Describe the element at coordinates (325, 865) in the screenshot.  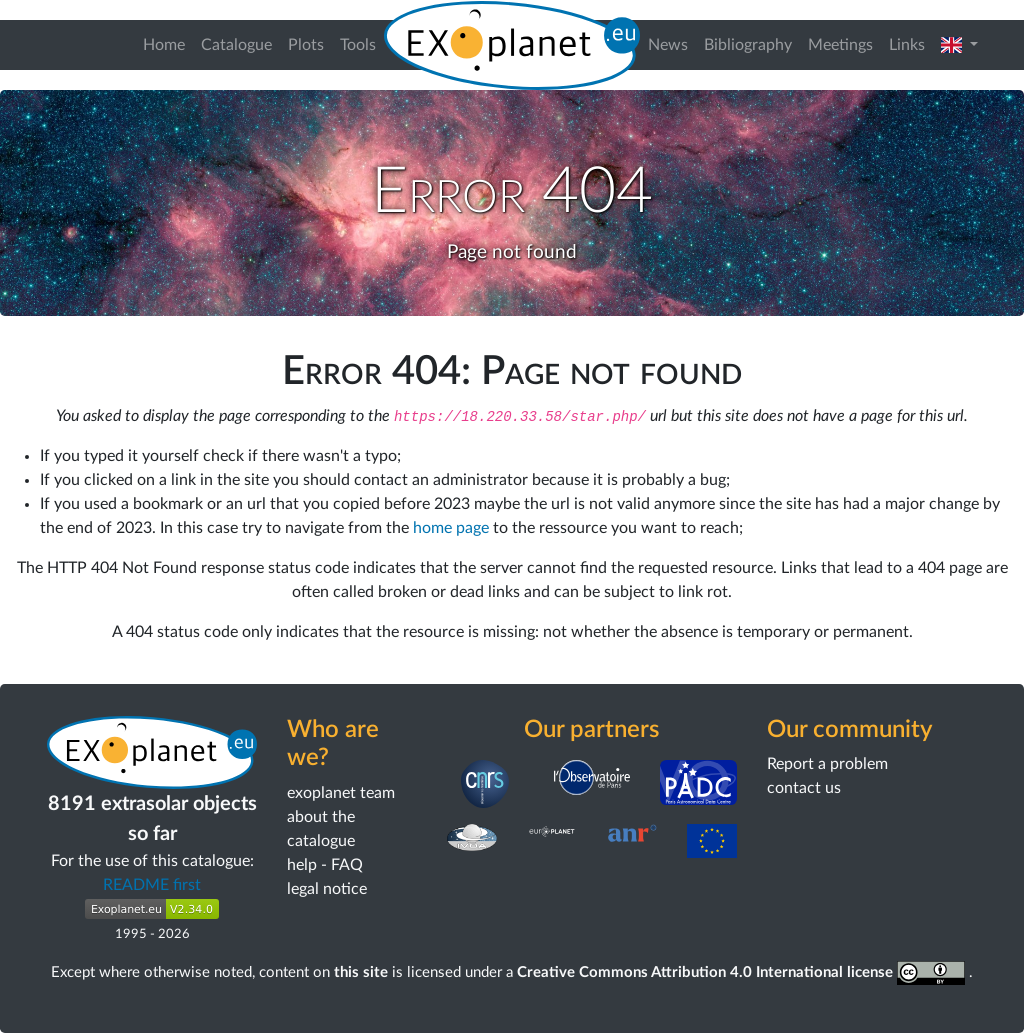
I see `help - FAQ` at that location.